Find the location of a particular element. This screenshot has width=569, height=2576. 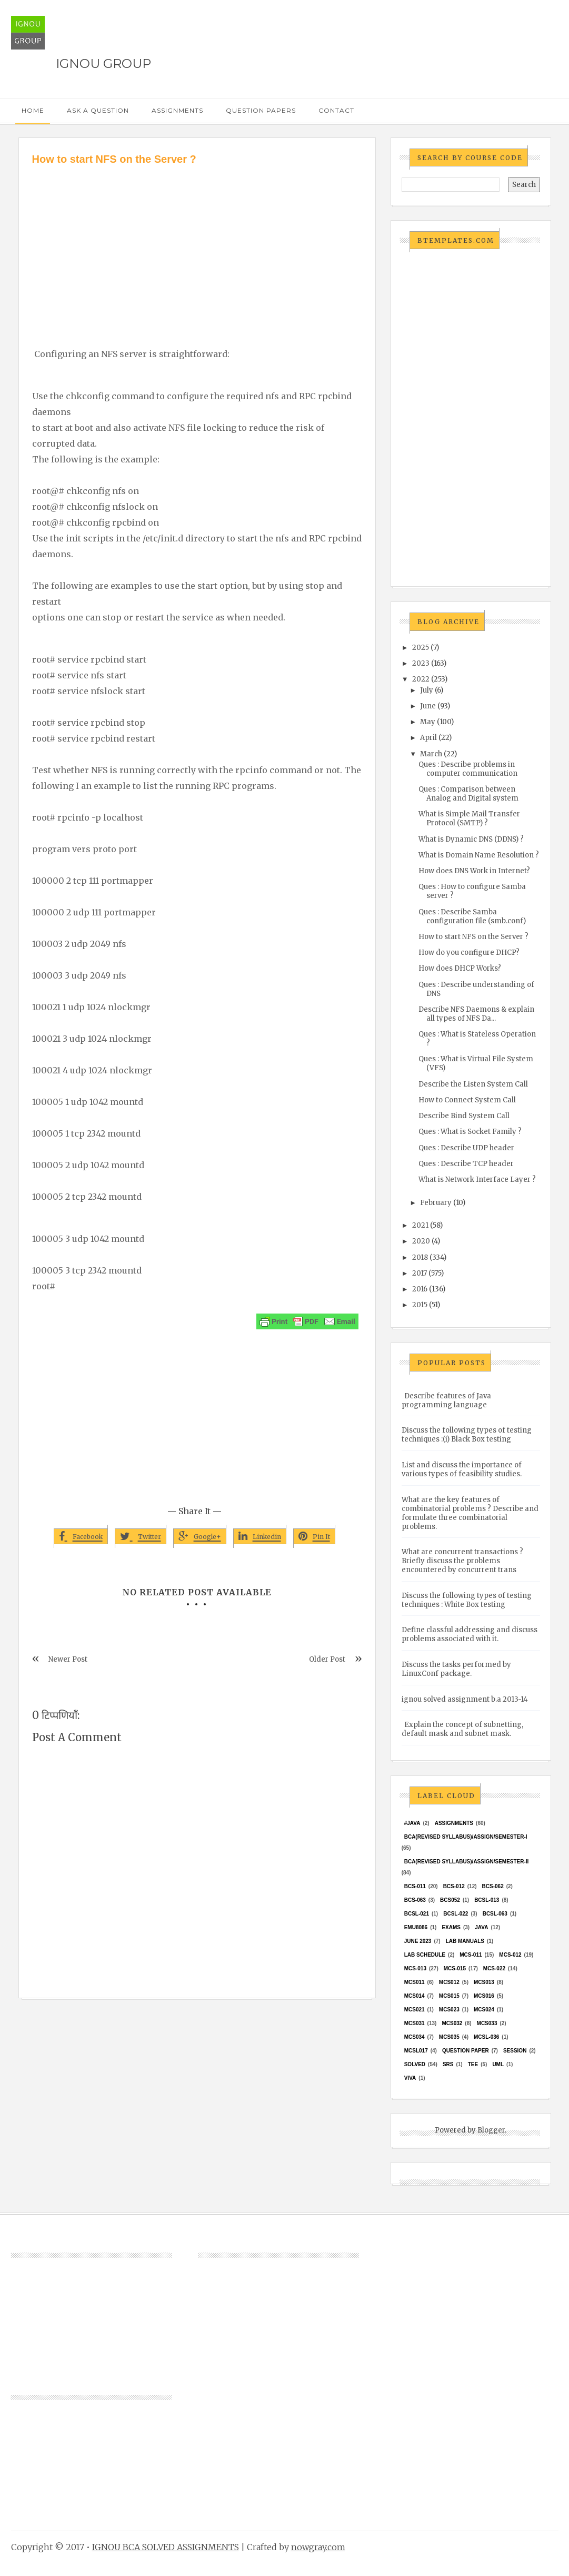

Blogger is located at coordinates (491, 2130).